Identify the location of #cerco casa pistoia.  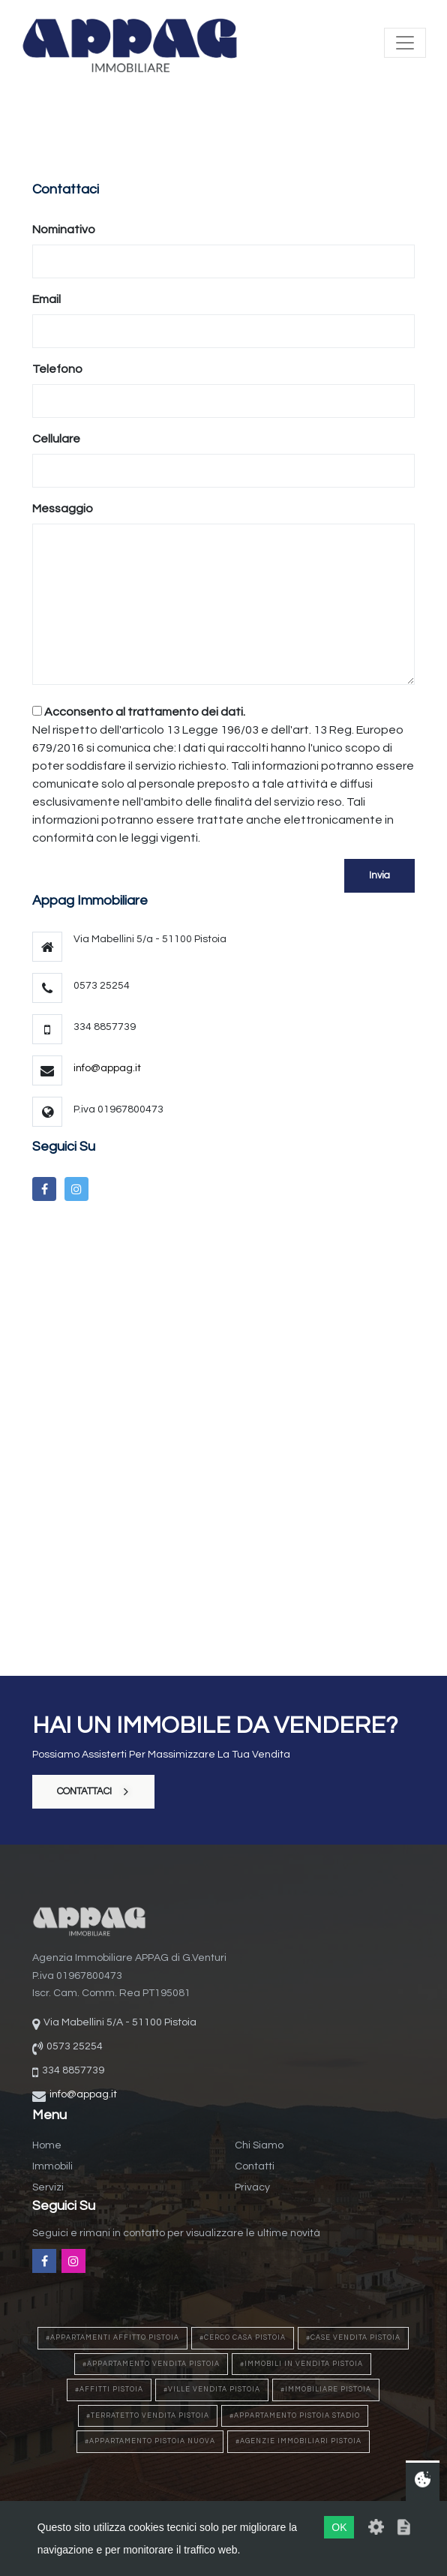
(243, 2337).